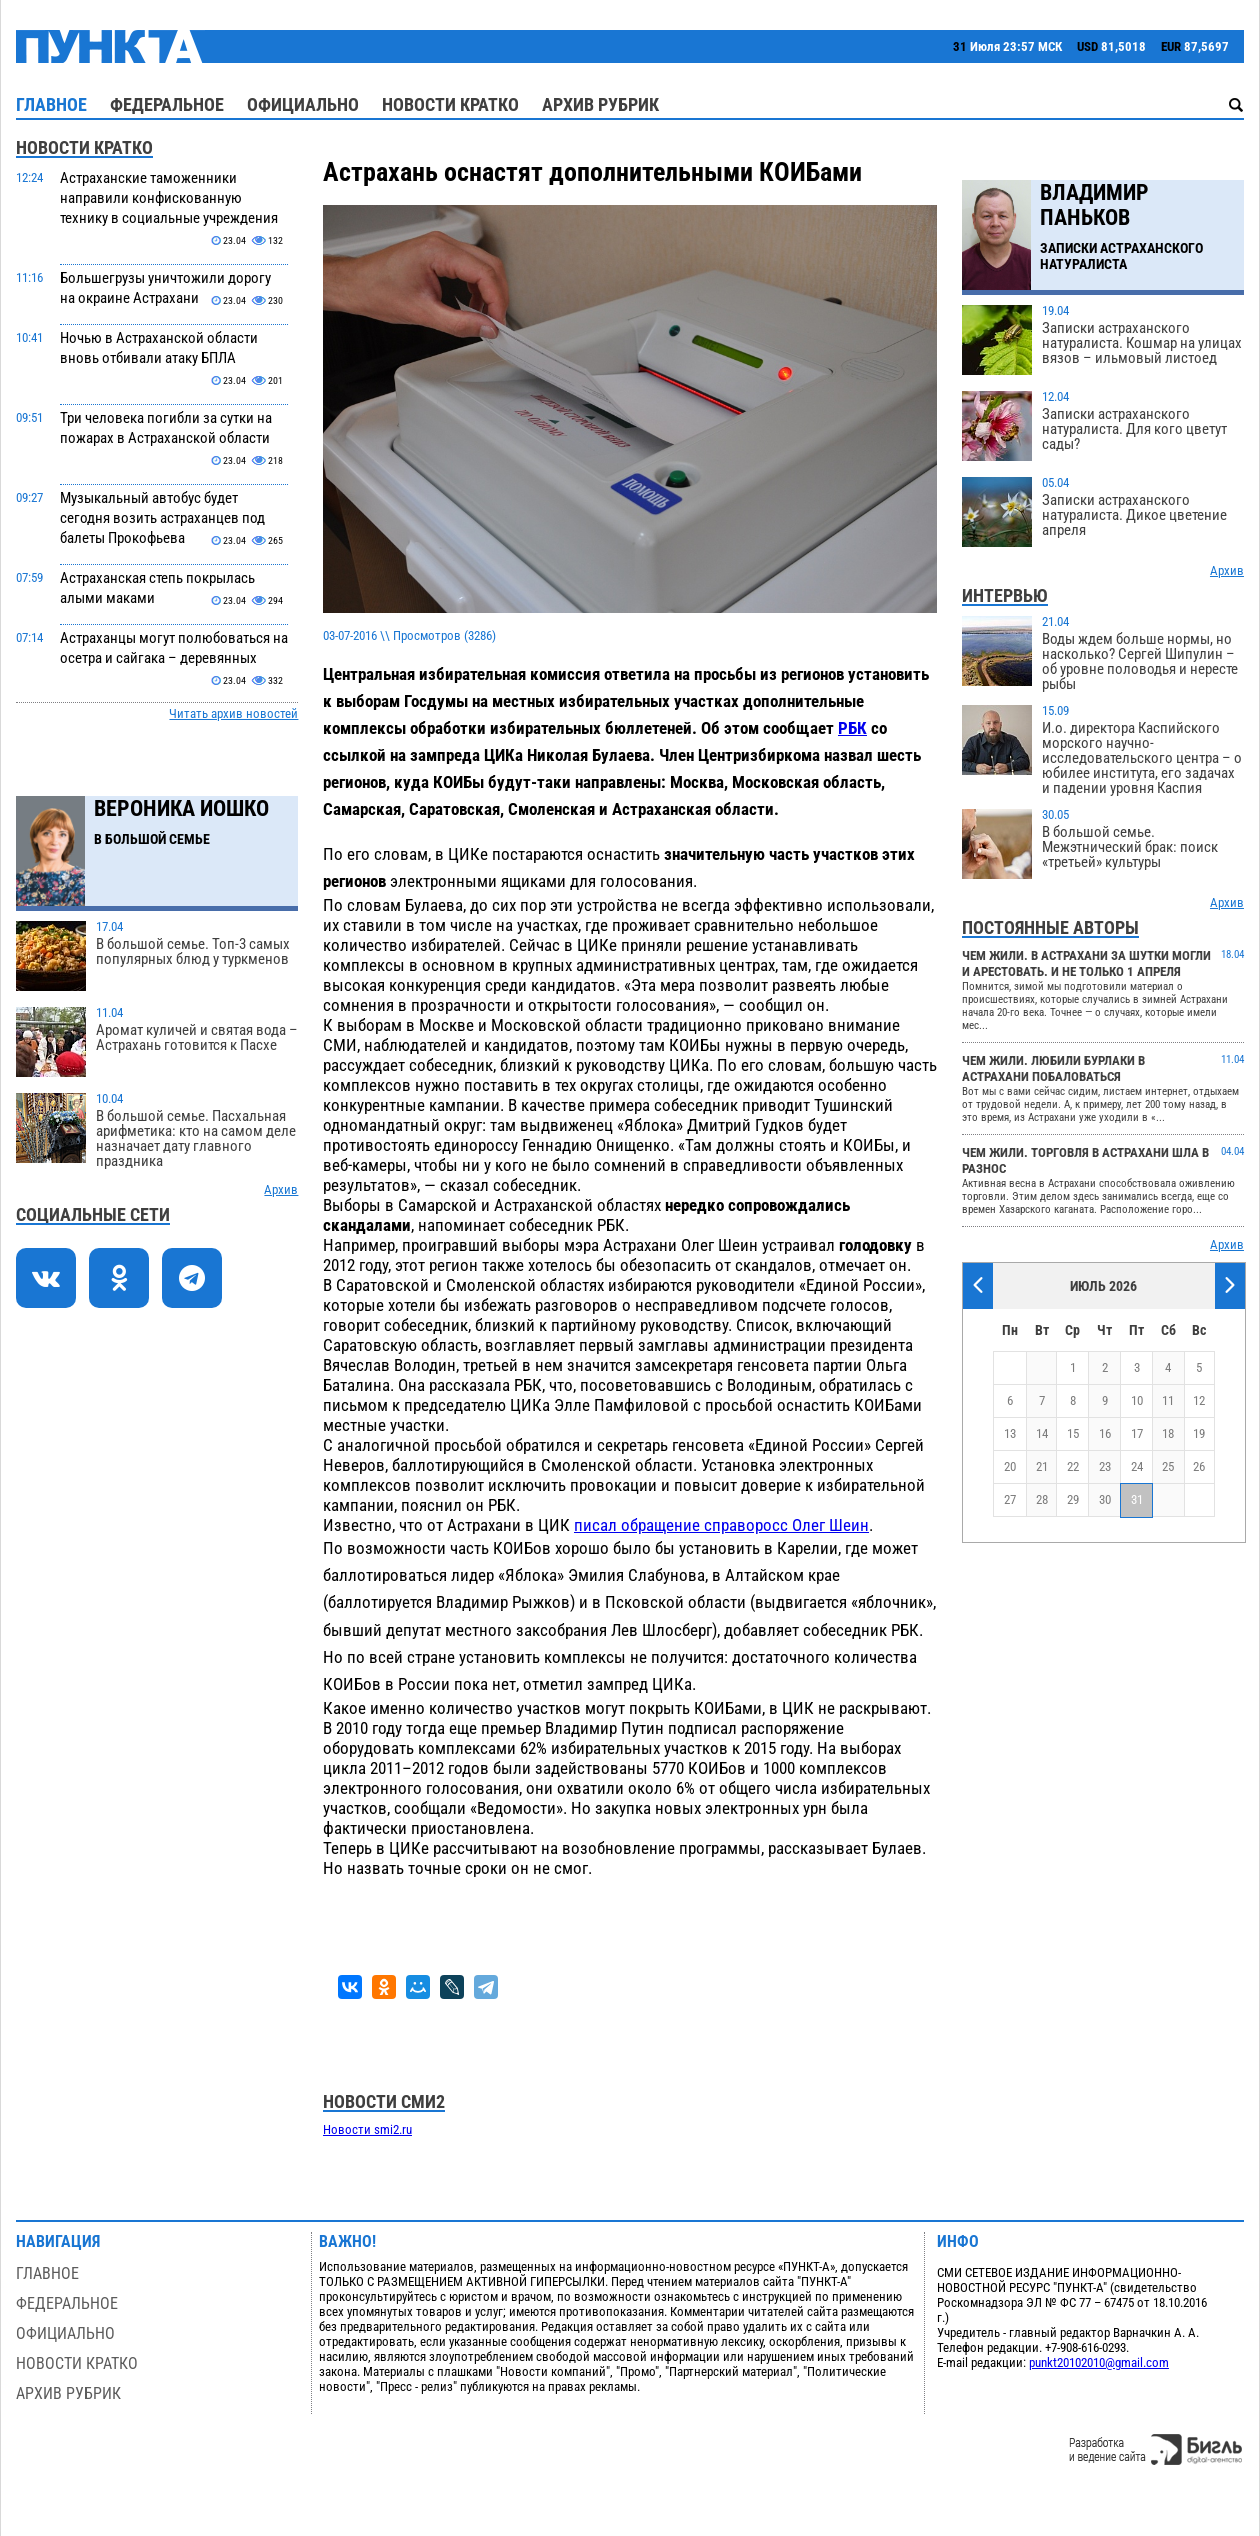 Image resolution: width=1260 pixels, height=2536 pixels. Describe the element at coordinates (233, 713) in the screenshot. I see `Читать архив новостей` at that location.